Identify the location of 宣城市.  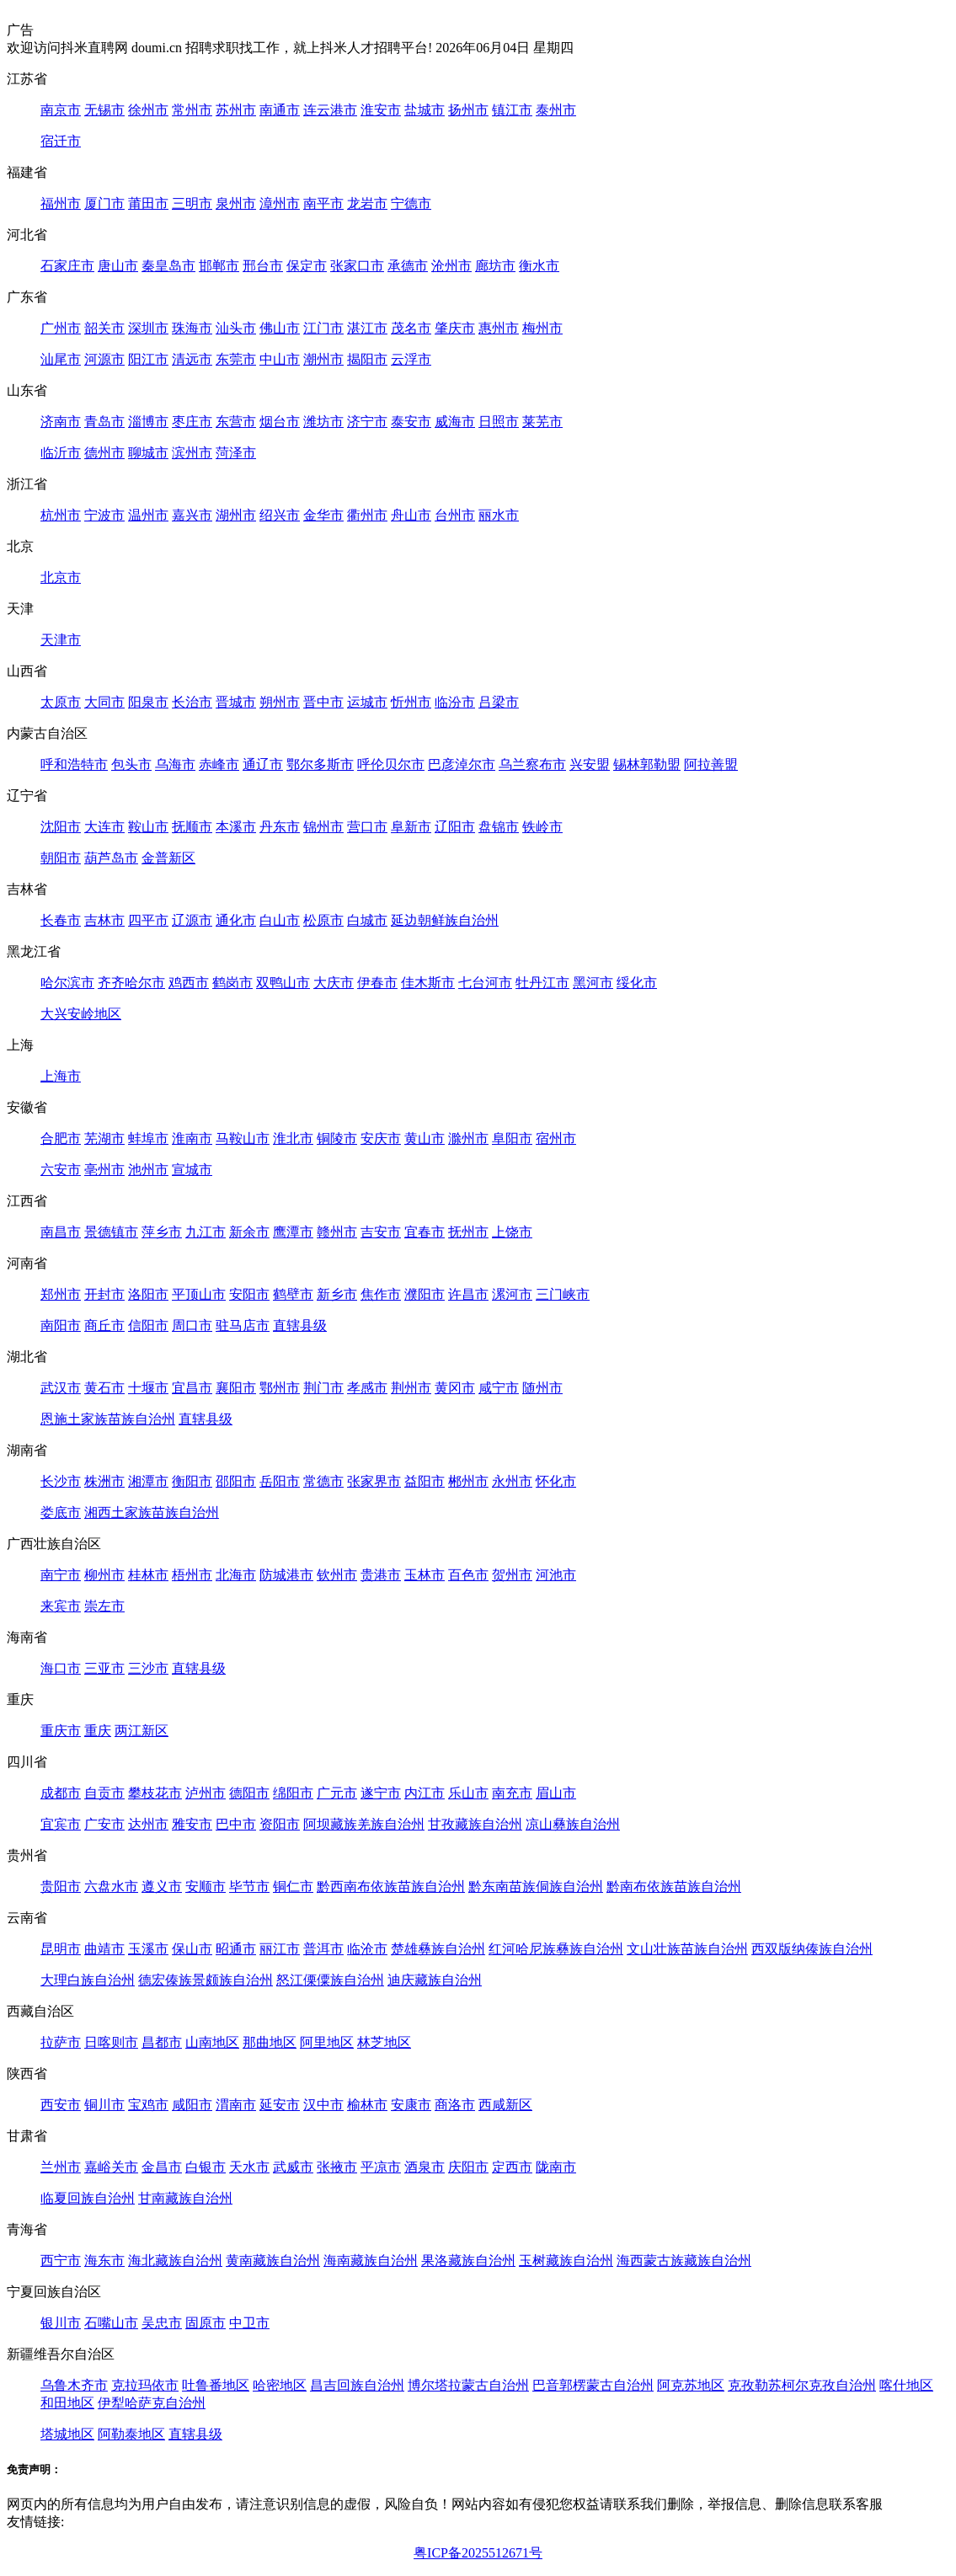
(192, 1169).